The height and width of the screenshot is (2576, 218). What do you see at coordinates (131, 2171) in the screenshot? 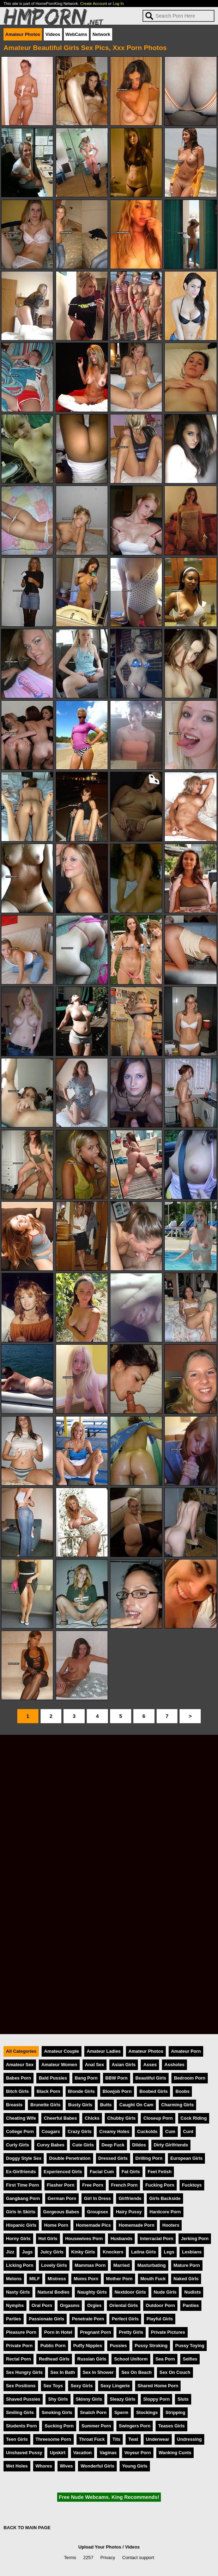
I see `Fat Girls` at bounding box center [131, 2171].